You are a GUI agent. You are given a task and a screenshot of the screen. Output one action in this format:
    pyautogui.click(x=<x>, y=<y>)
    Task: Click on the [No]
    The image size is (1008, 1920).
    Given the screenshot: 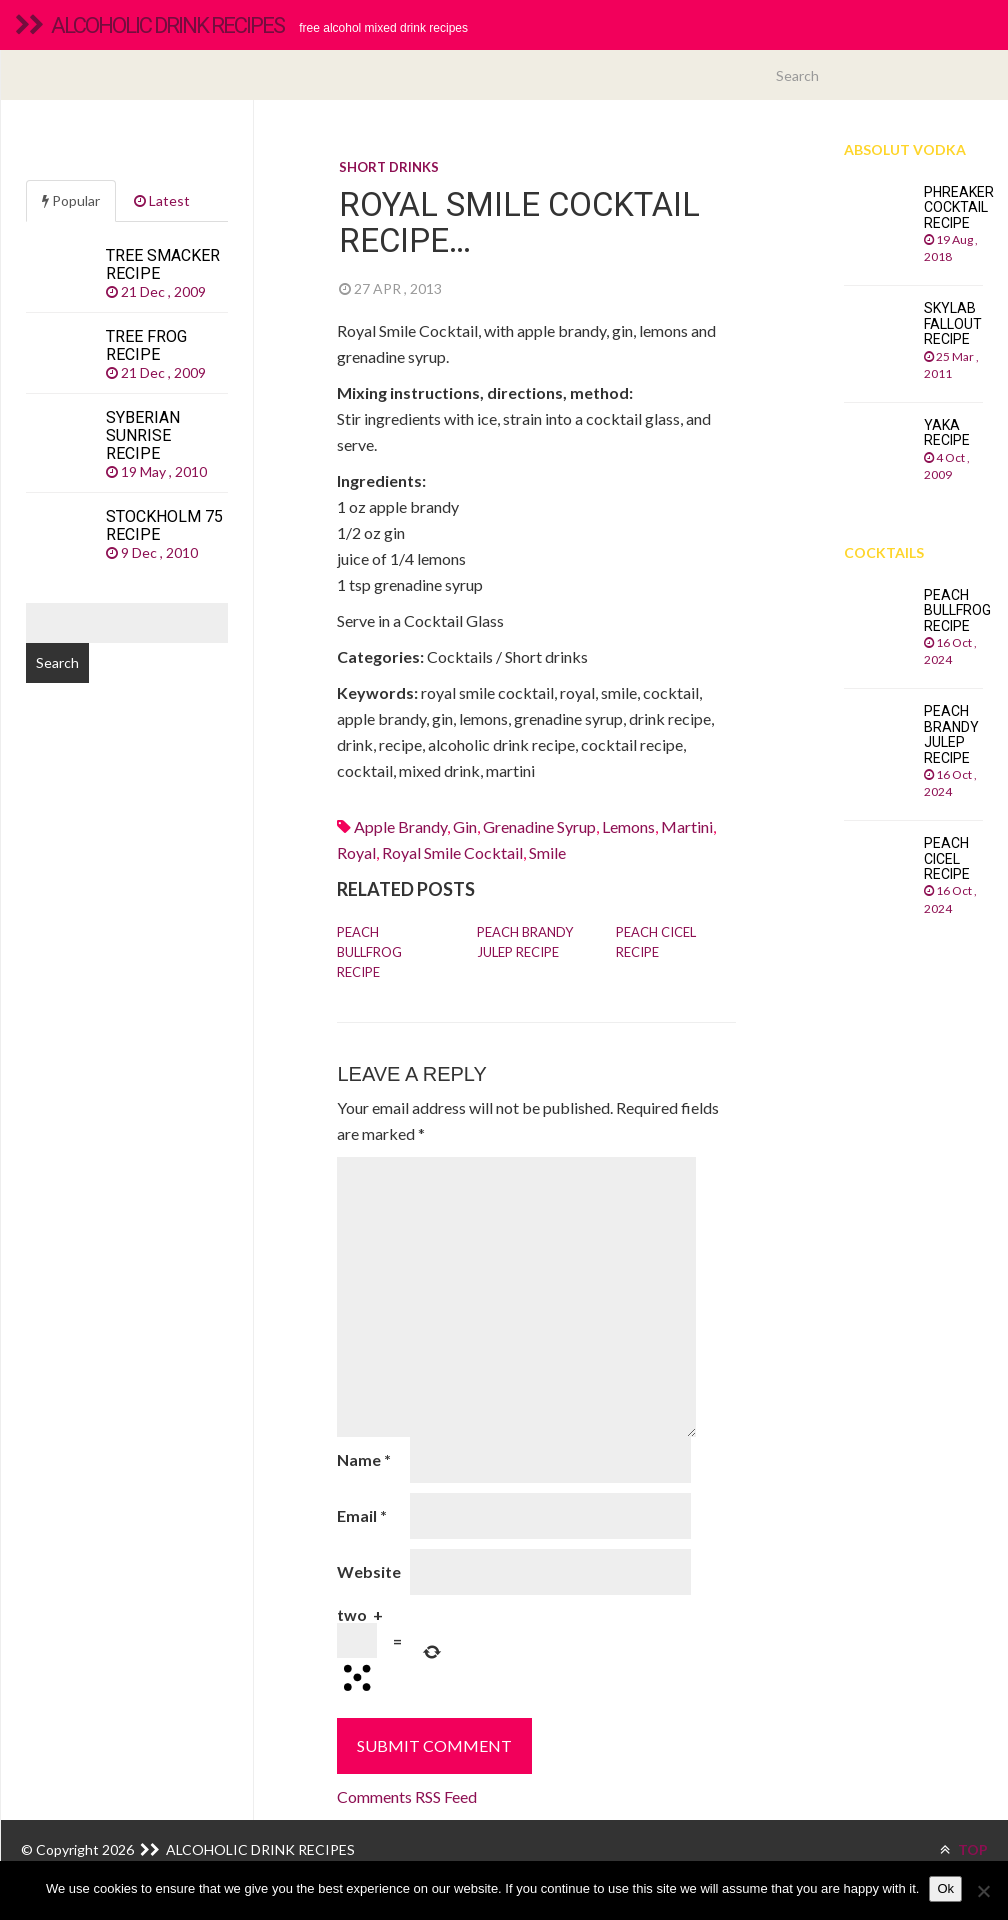 What is the action you would take?
    pyautogui.click(x=983, y=1891)
    